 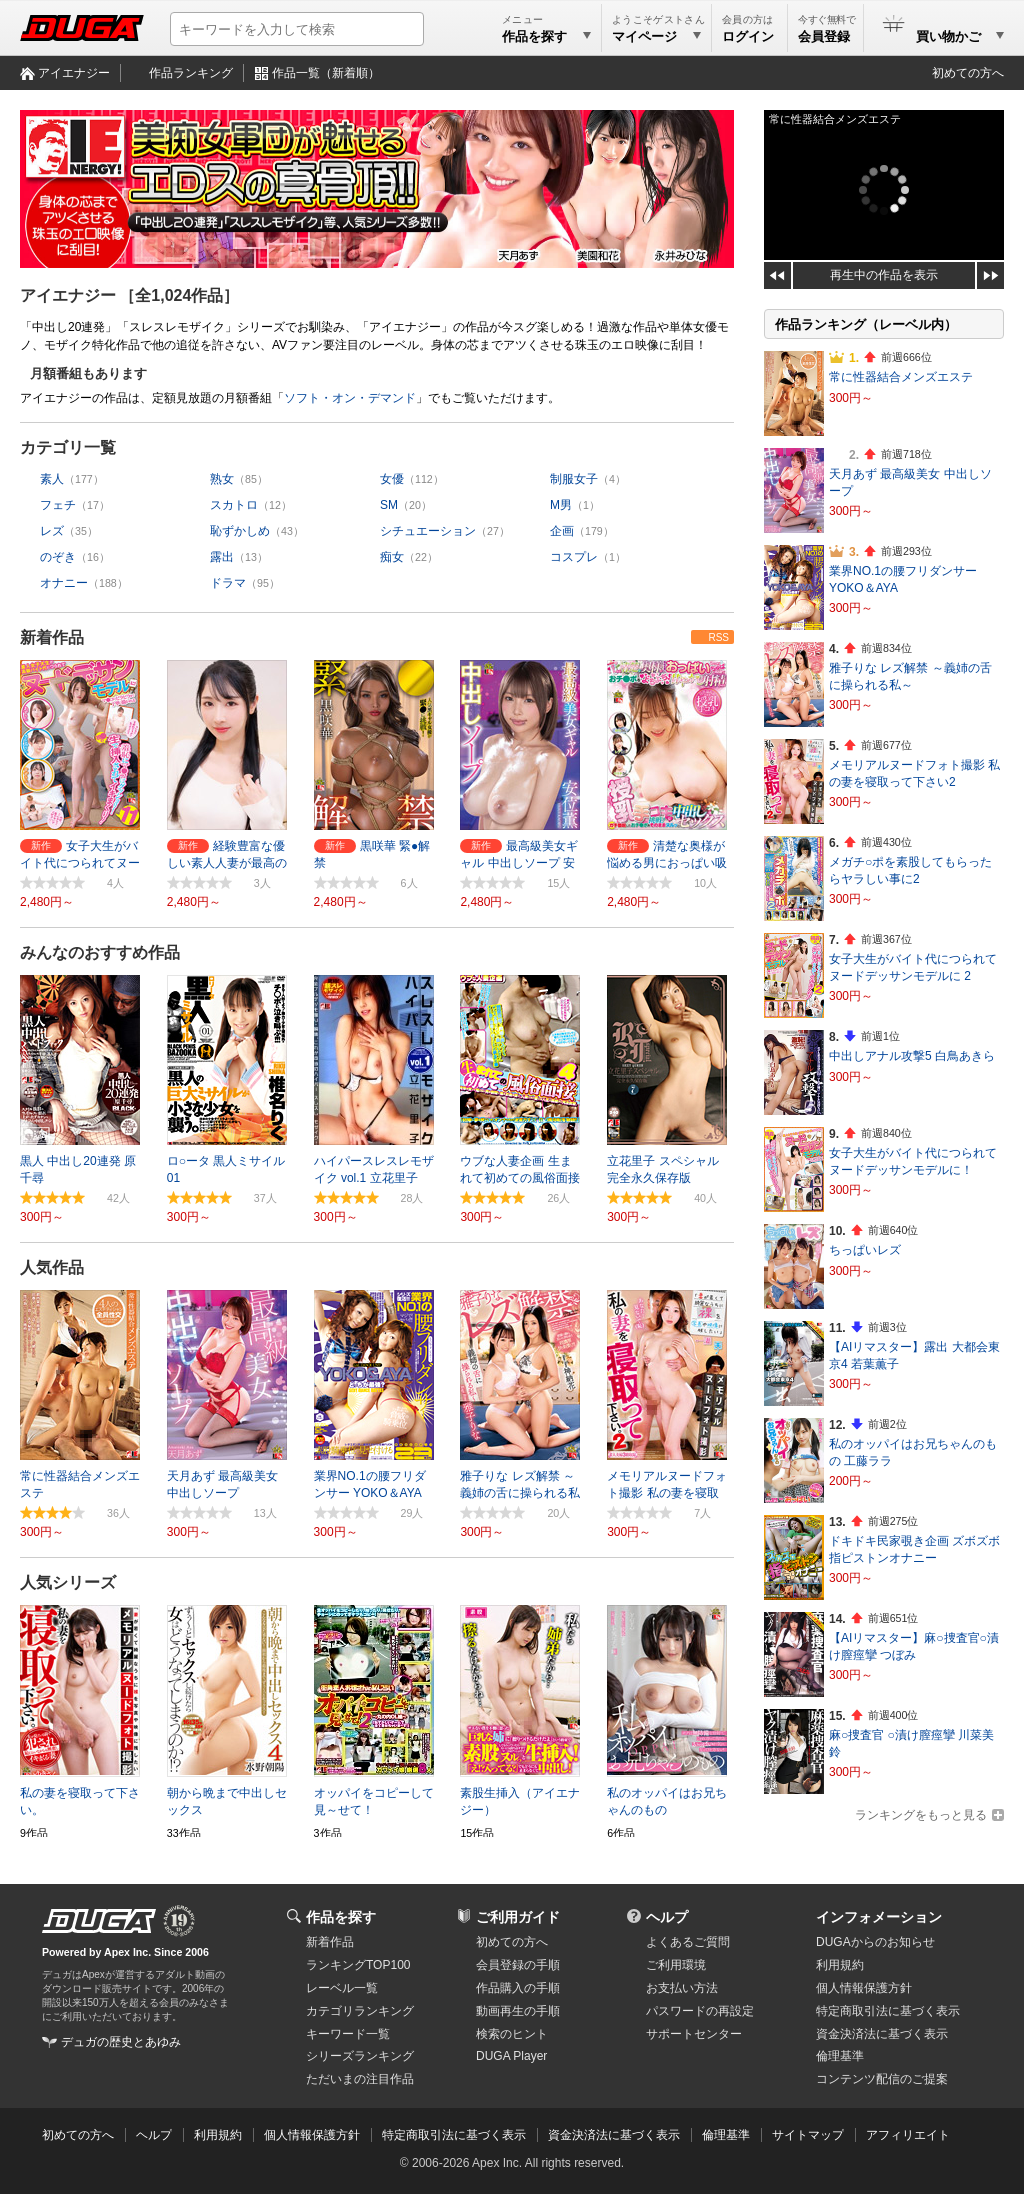 I want to click on 特定商取引法, so click(x=888, y=2011).